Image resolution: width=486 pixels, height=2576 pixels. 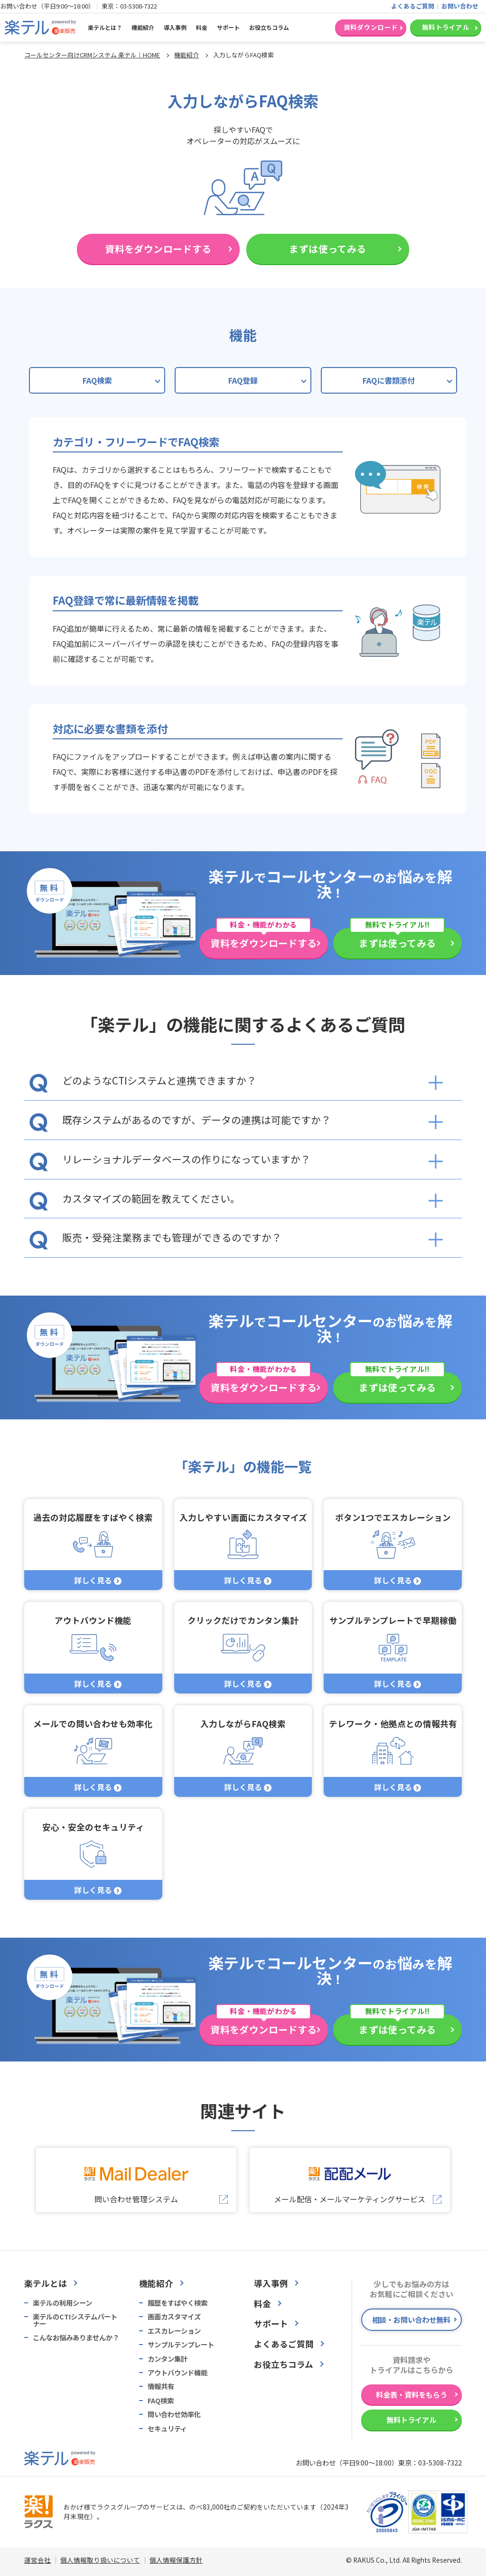 I want to click on 履歴をすばやく検索, so click(x=177, y=2303).